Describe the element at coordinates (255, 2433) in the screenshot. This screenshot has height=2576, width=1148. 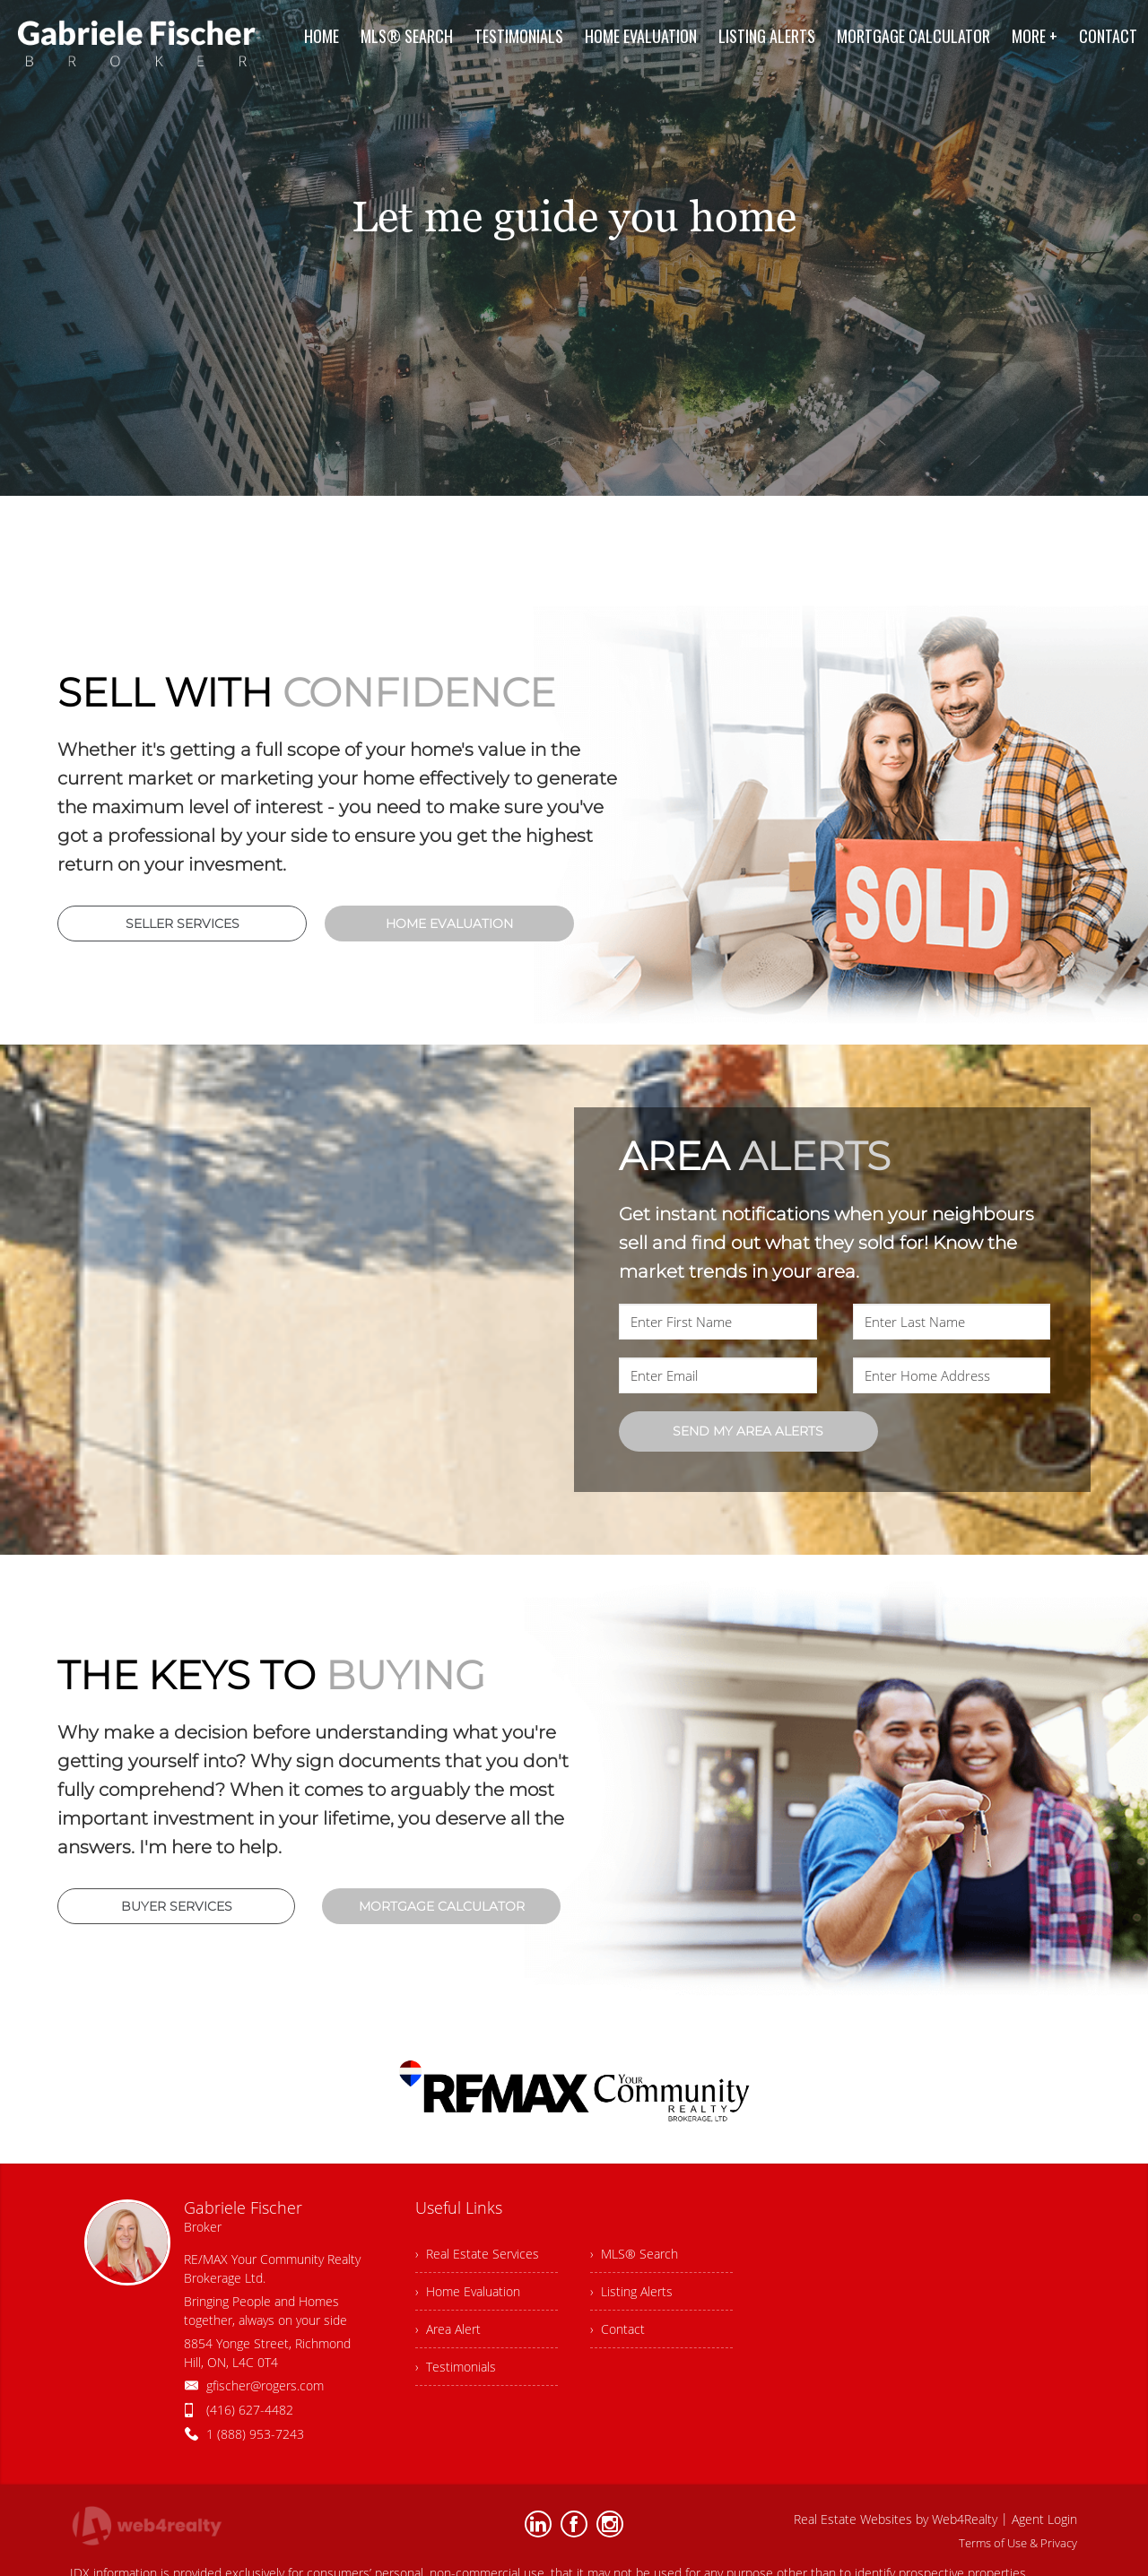
I see `1 (888) 953-7243` at that location.